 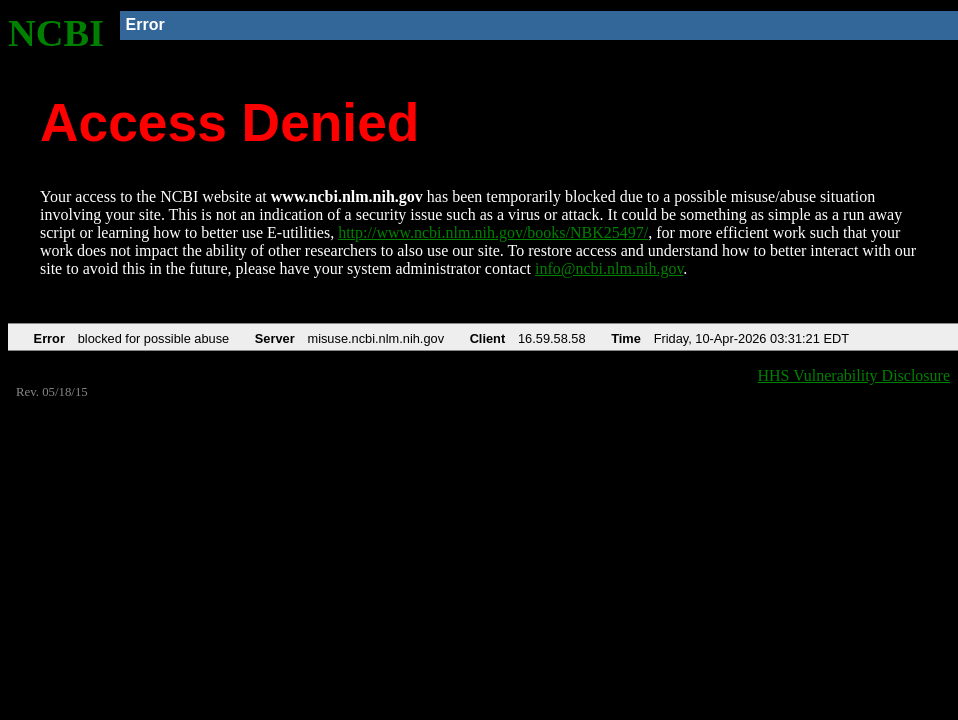 What do you see at coordinates (493, 232) in the screenshot?
I see `http://www.ncbi.nlm.nih.gov/books/NBK25497/` at bounding box center [493, 232].